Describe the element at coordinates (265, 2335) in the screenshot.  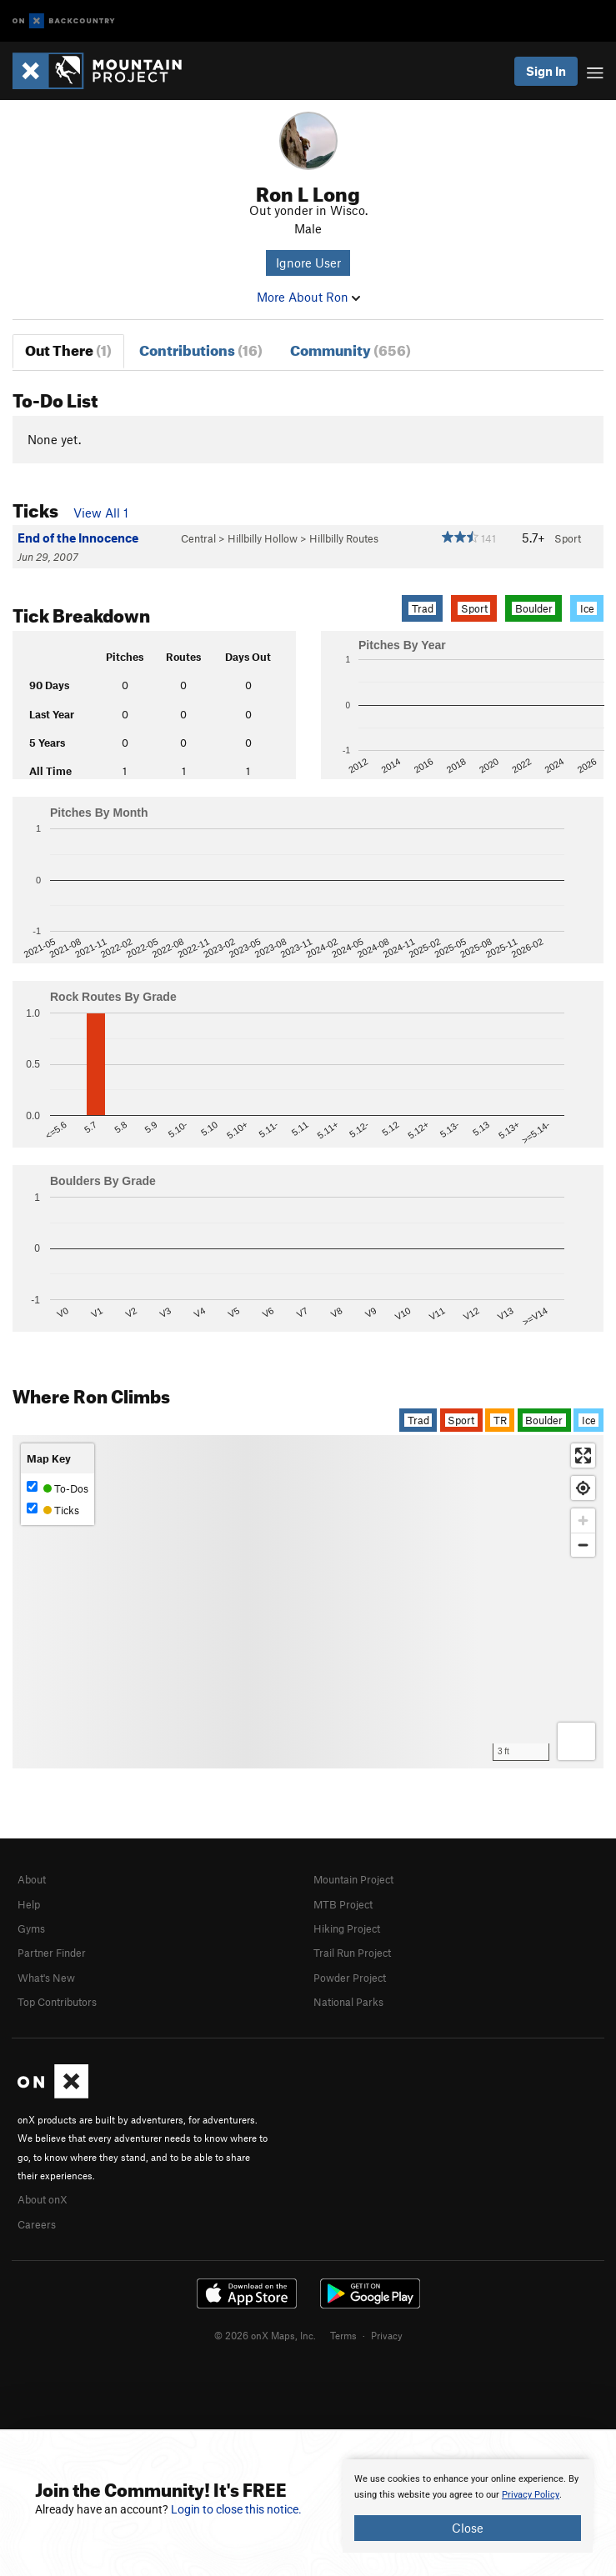
I see `© 2026 onX Maps, Inc.` at that location.